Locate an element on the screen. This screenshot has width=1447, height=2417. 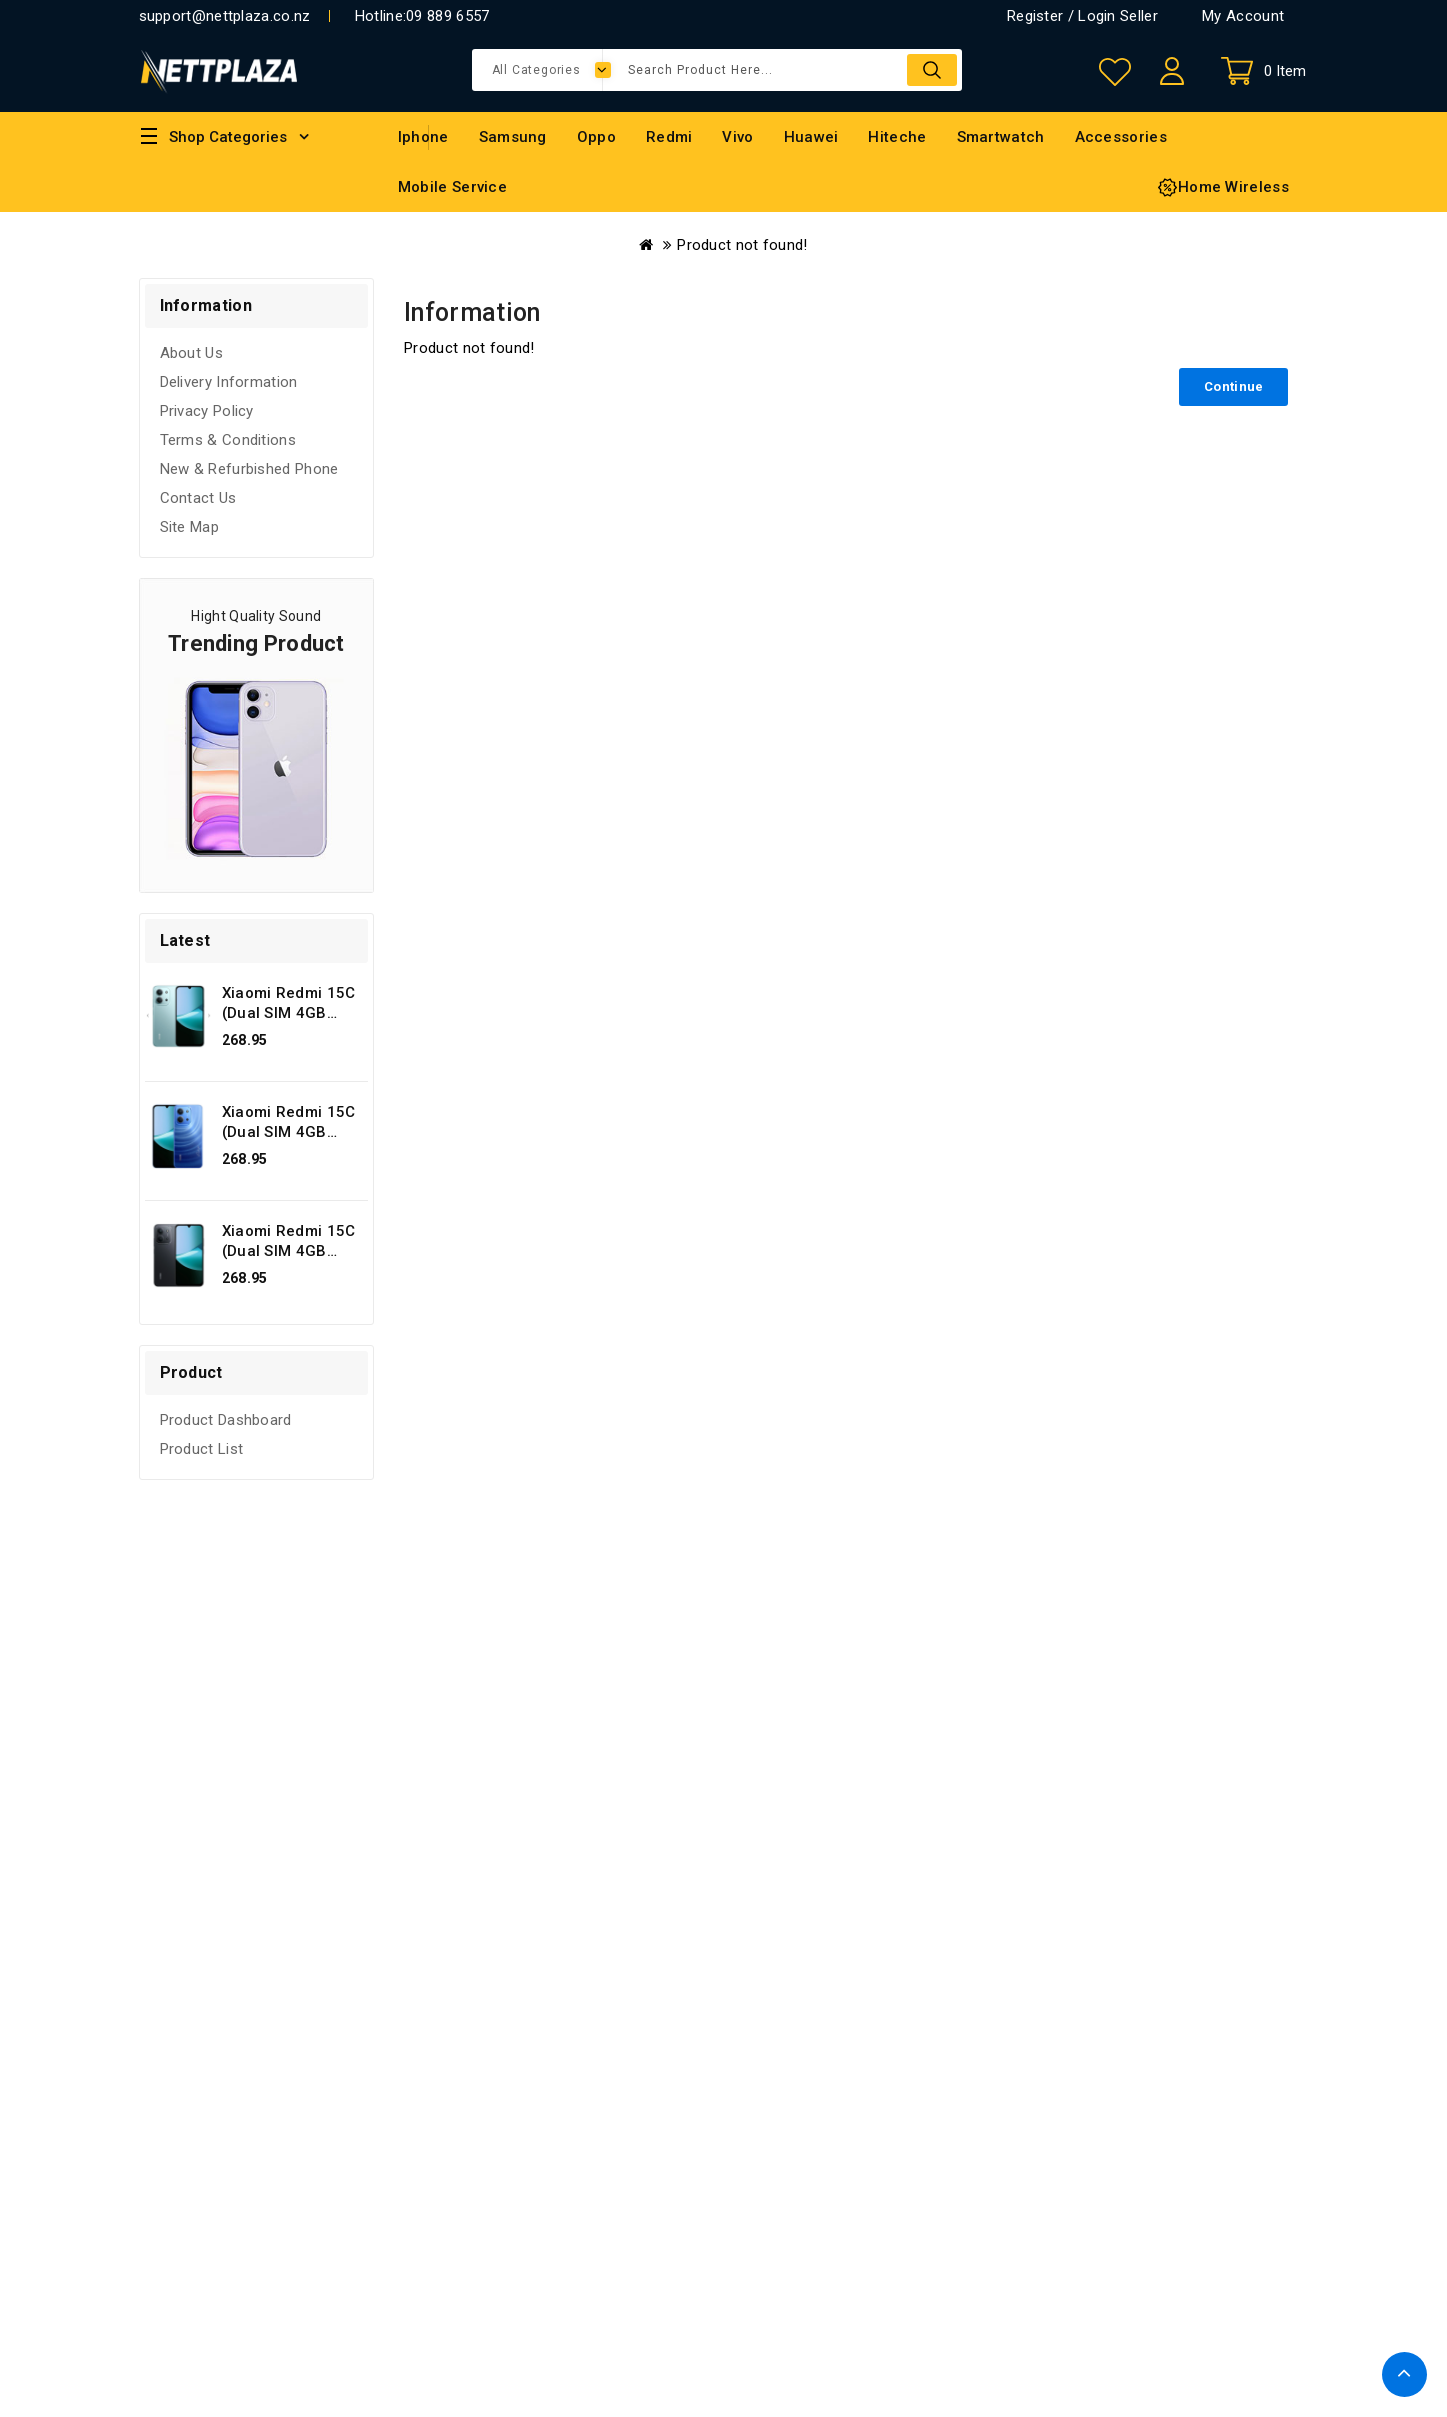
Privacy Policy is located at coordinates (207, 411).